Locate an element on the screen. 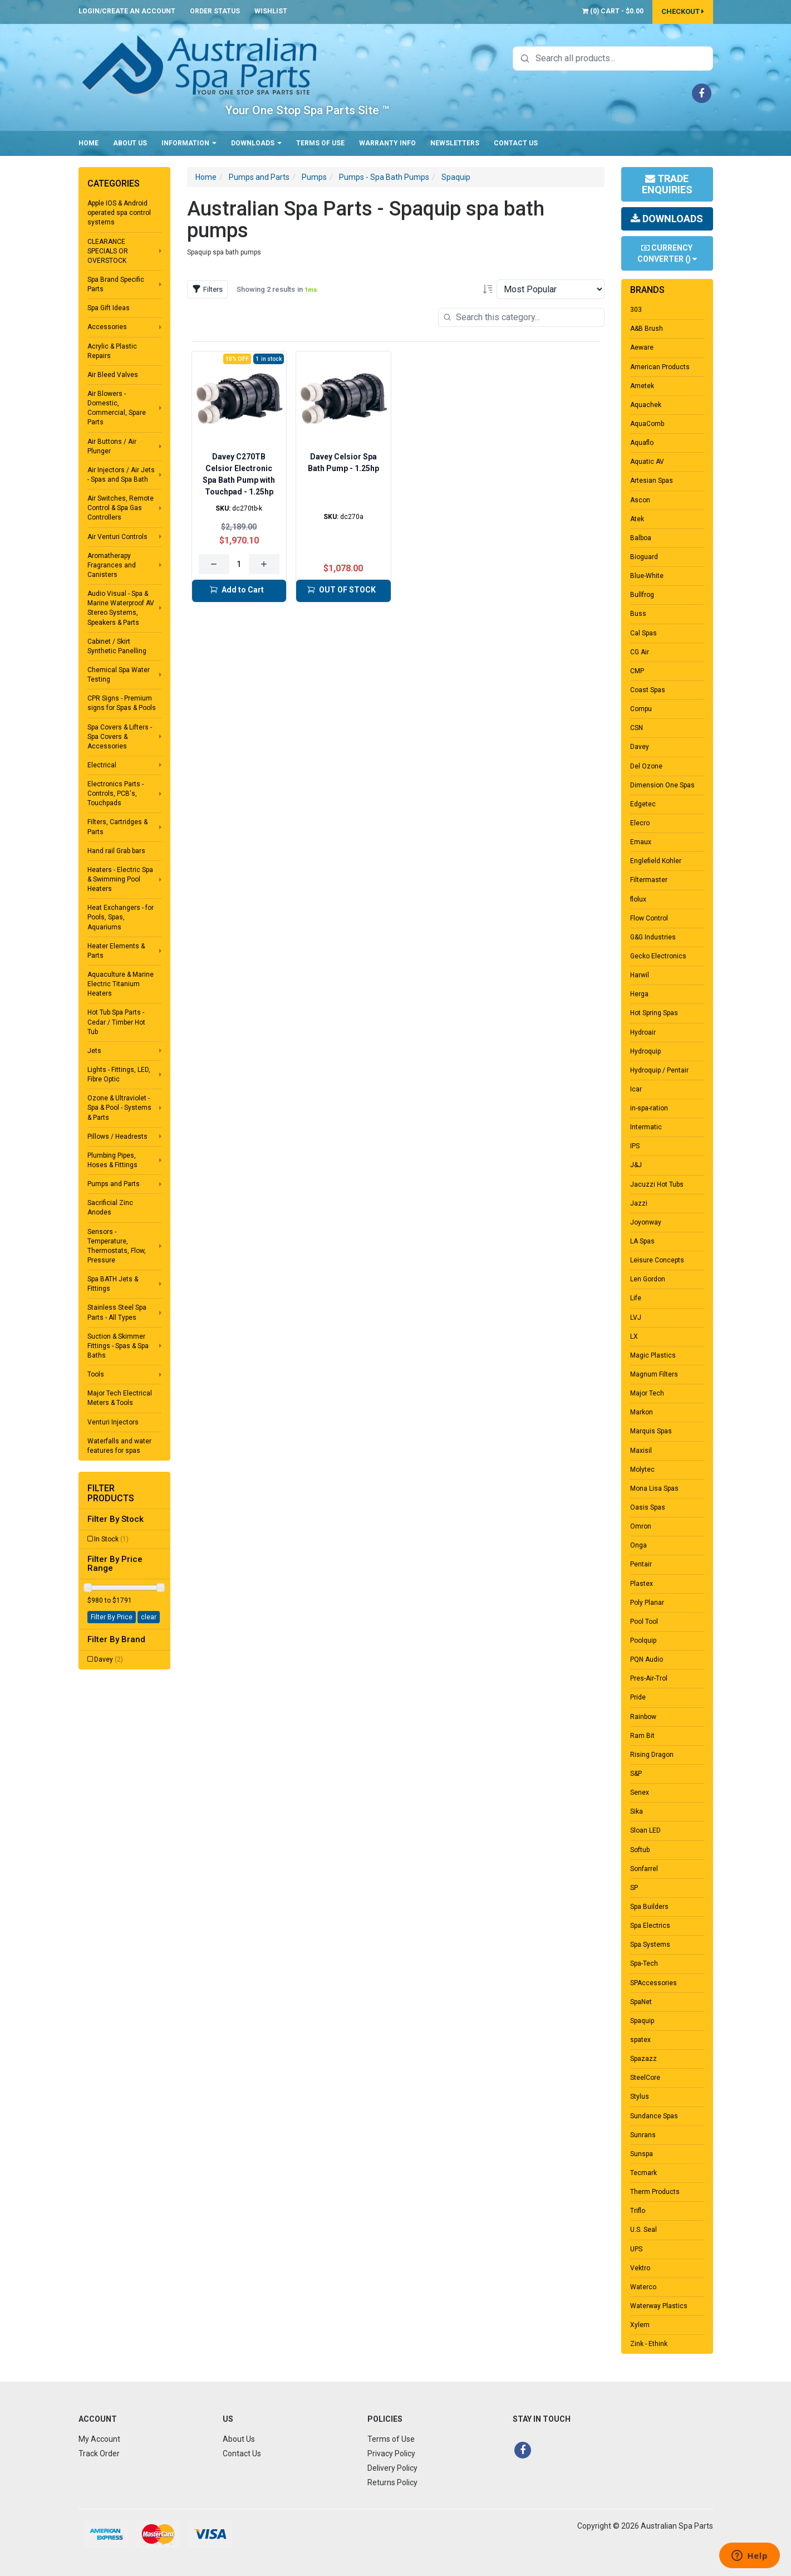 This screenshot has width=791, height=2576. Tools is located at coordinates (95, 1374).